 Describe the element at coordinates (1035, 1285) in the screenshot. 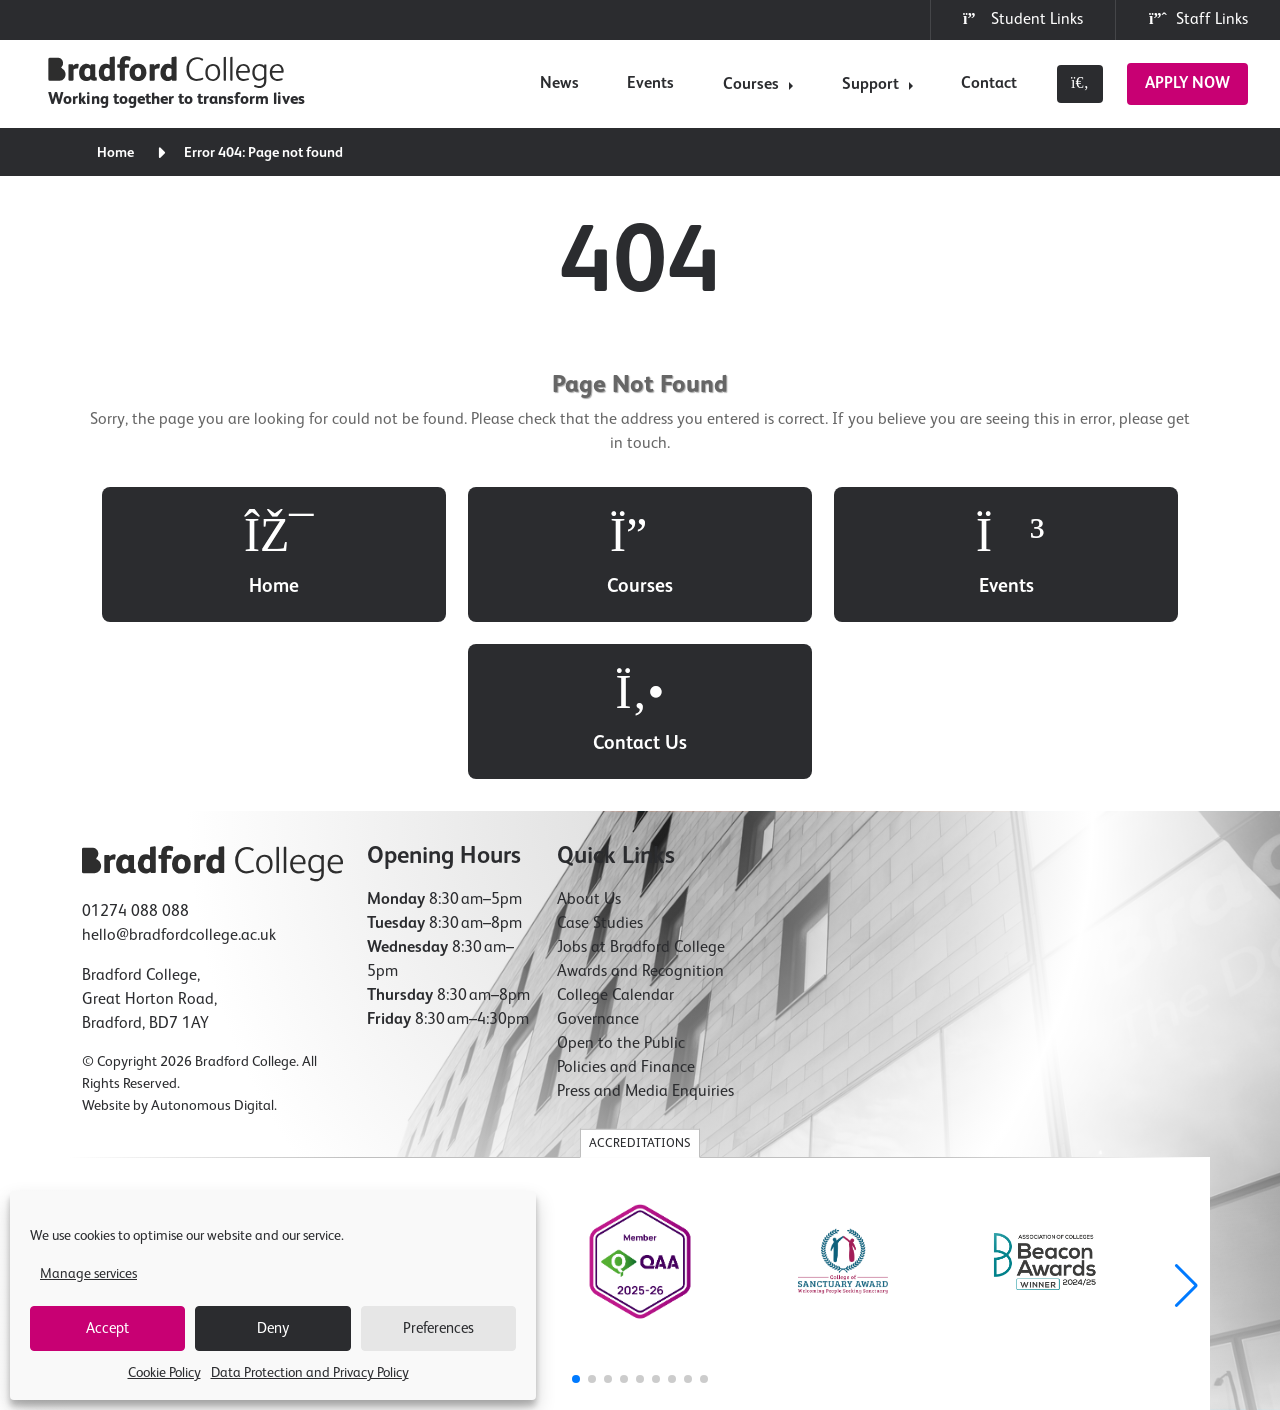

I see `Compliments & Complaints` at that location.